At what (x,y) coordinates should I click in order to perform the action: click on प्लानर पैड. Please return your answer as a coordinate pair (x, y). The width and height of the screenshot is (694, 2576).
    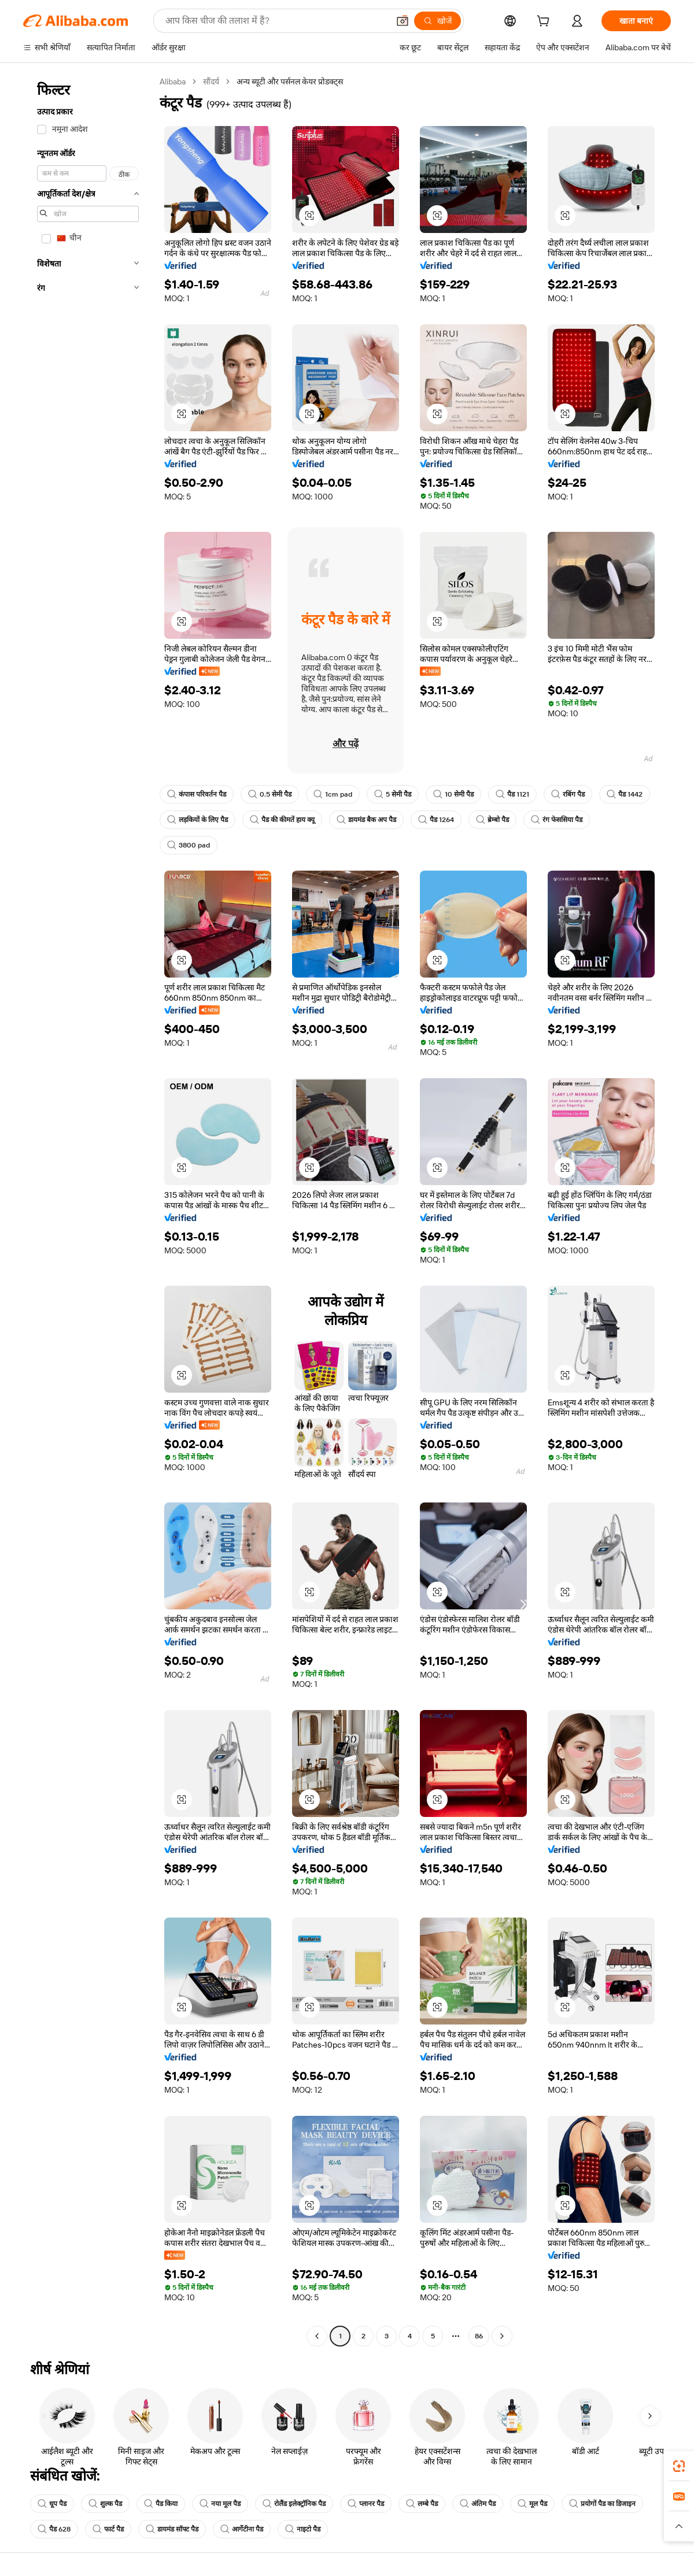
    Looking at the image, I should click on (366, 2503).